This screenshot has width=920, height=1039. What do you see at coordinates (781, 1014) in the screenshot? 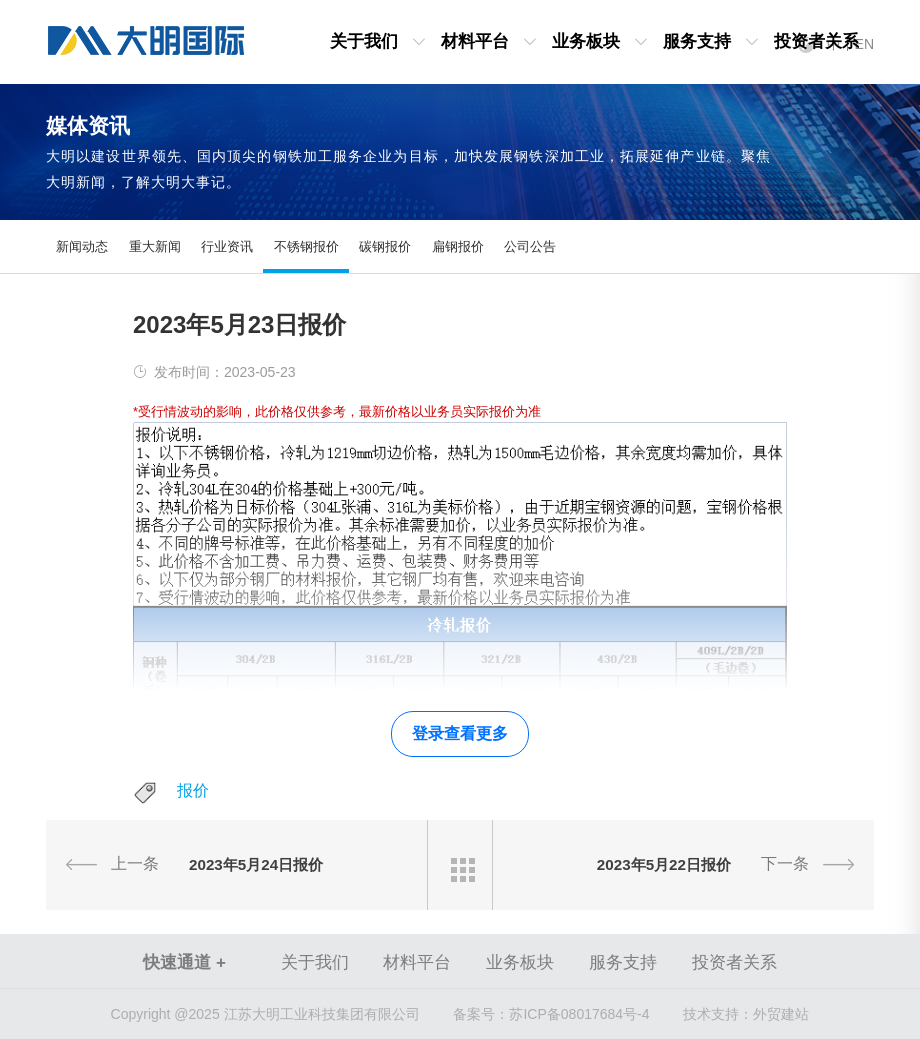
I see `外贸建站` at bounding box center [781, 1014].